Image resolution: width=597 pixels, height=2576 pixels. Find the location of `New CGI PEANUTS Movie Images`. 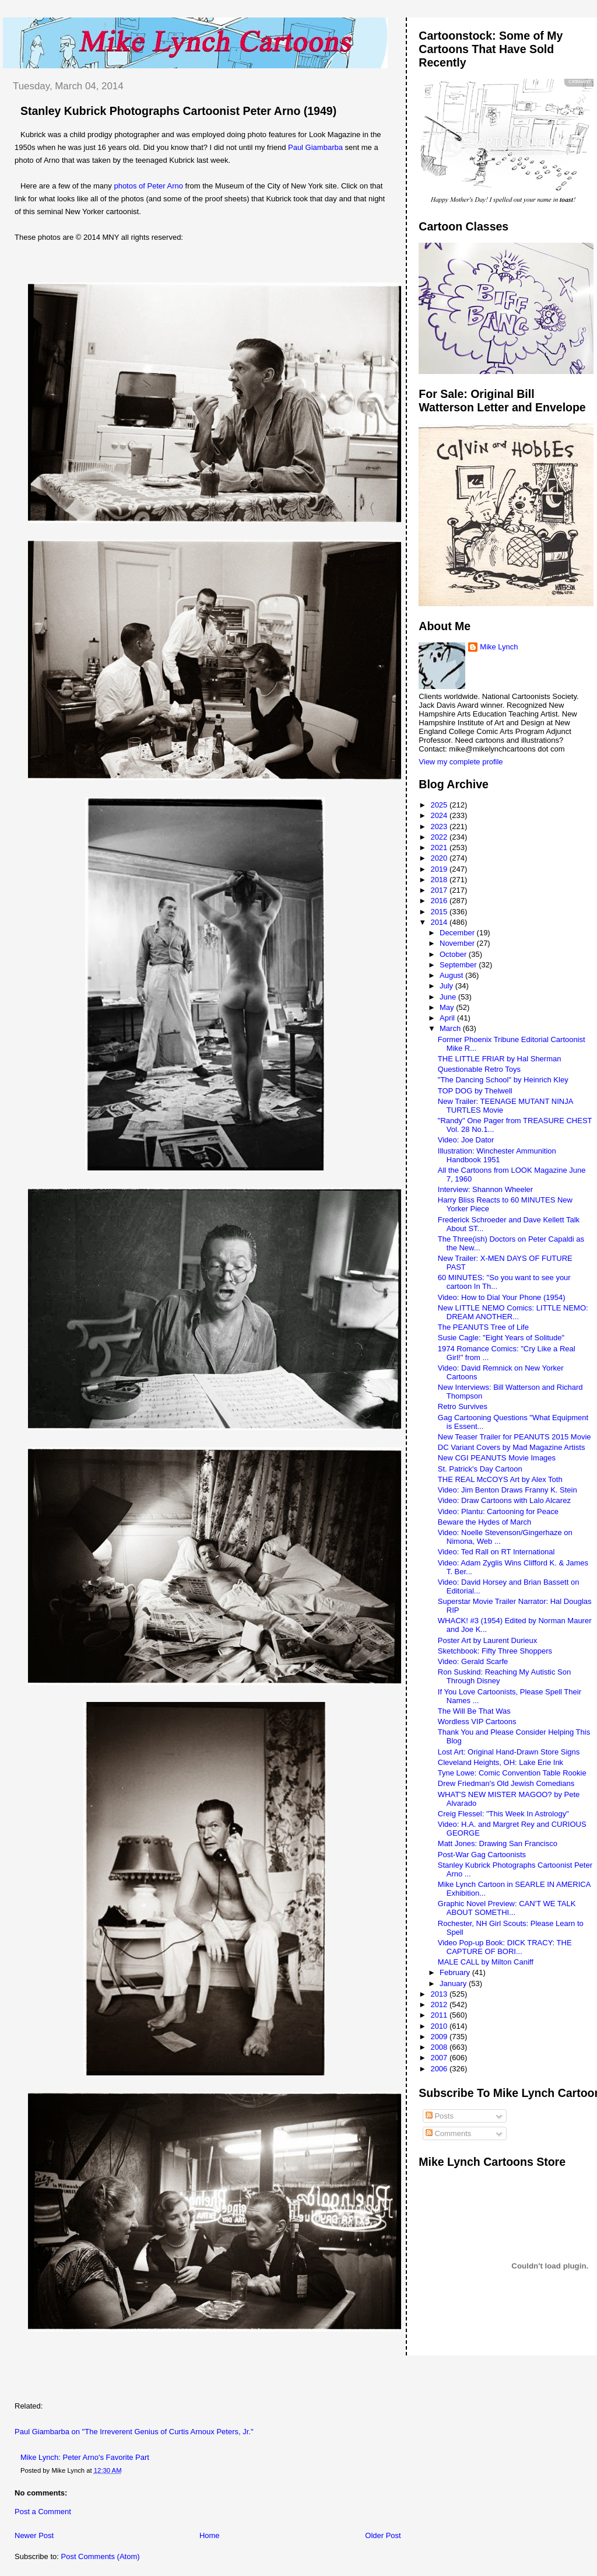

New CGI PEANUTS Movie Images is located at coordinates (497, 1457).